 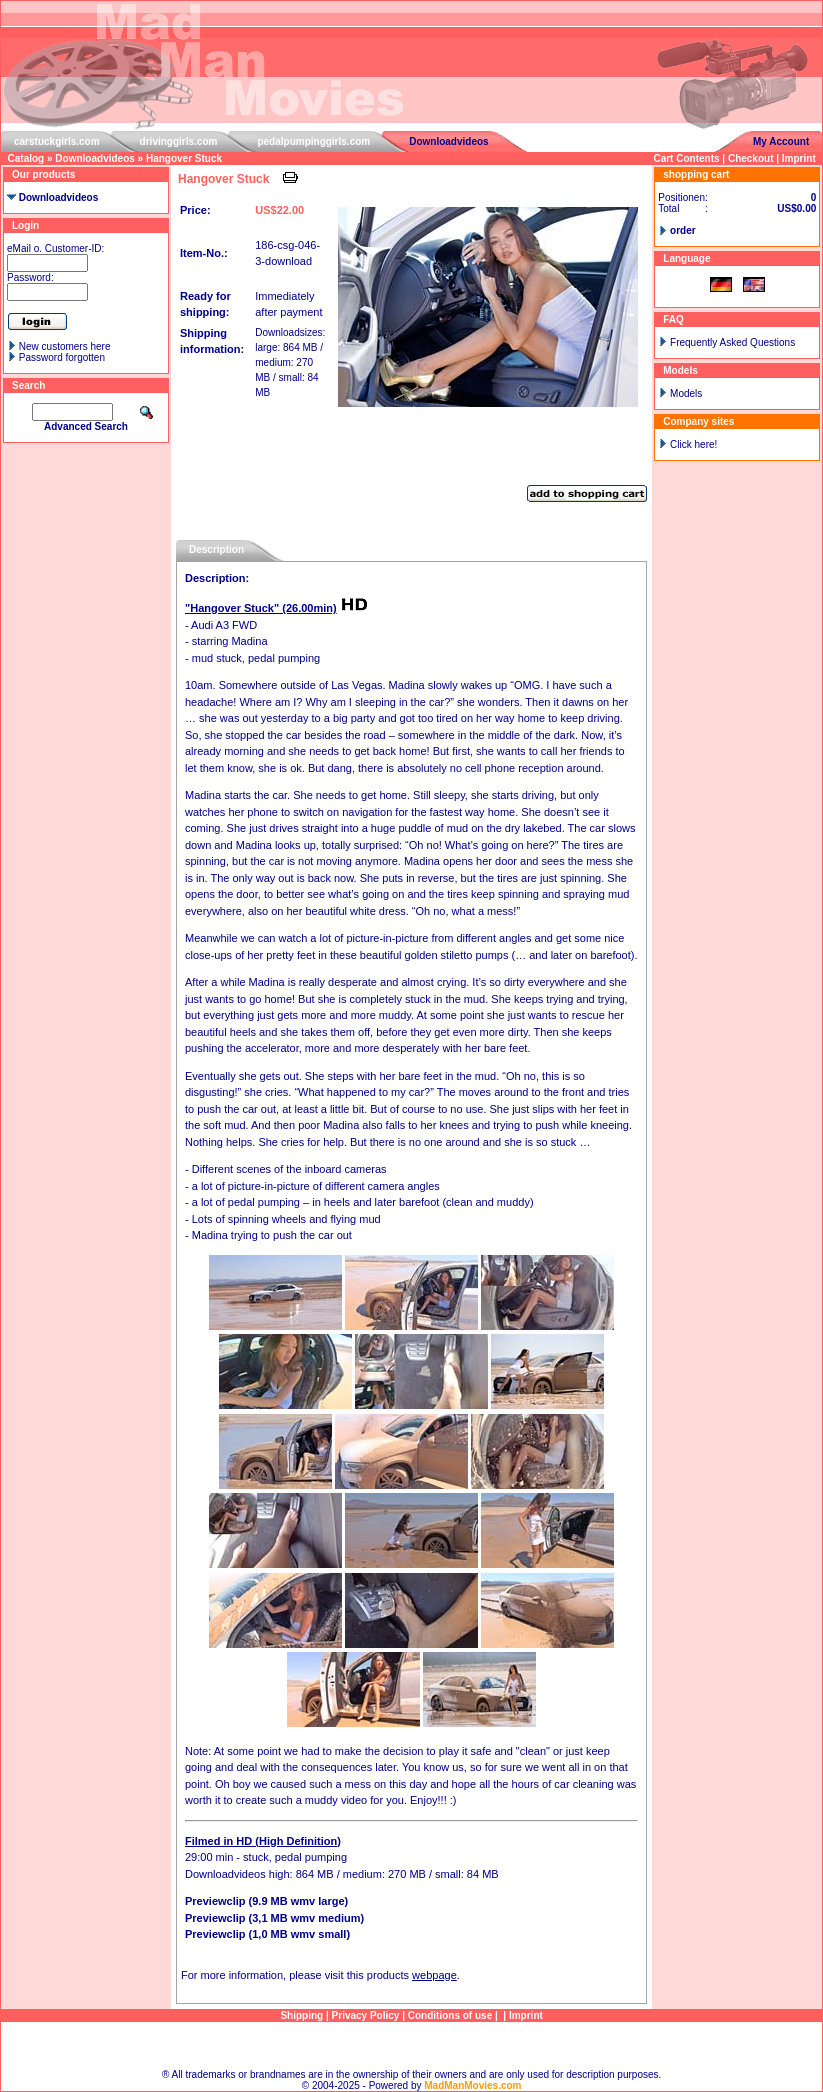 What do you see at coordinates (301, 2015) in the screenshot?
I see `Shipping` at bounding box center [301, 2015].